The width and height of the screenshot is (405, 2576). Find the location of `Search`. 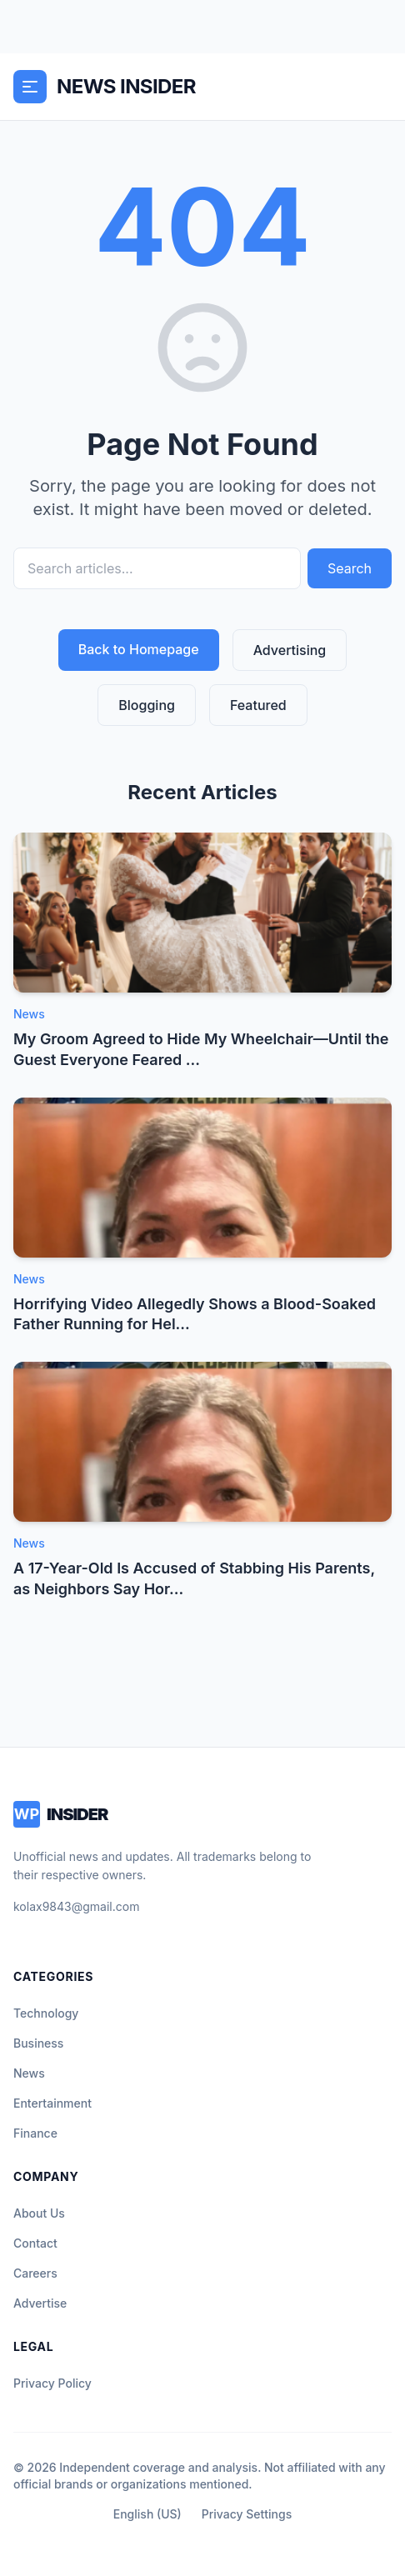

Search is located at coordinates (350, 568).